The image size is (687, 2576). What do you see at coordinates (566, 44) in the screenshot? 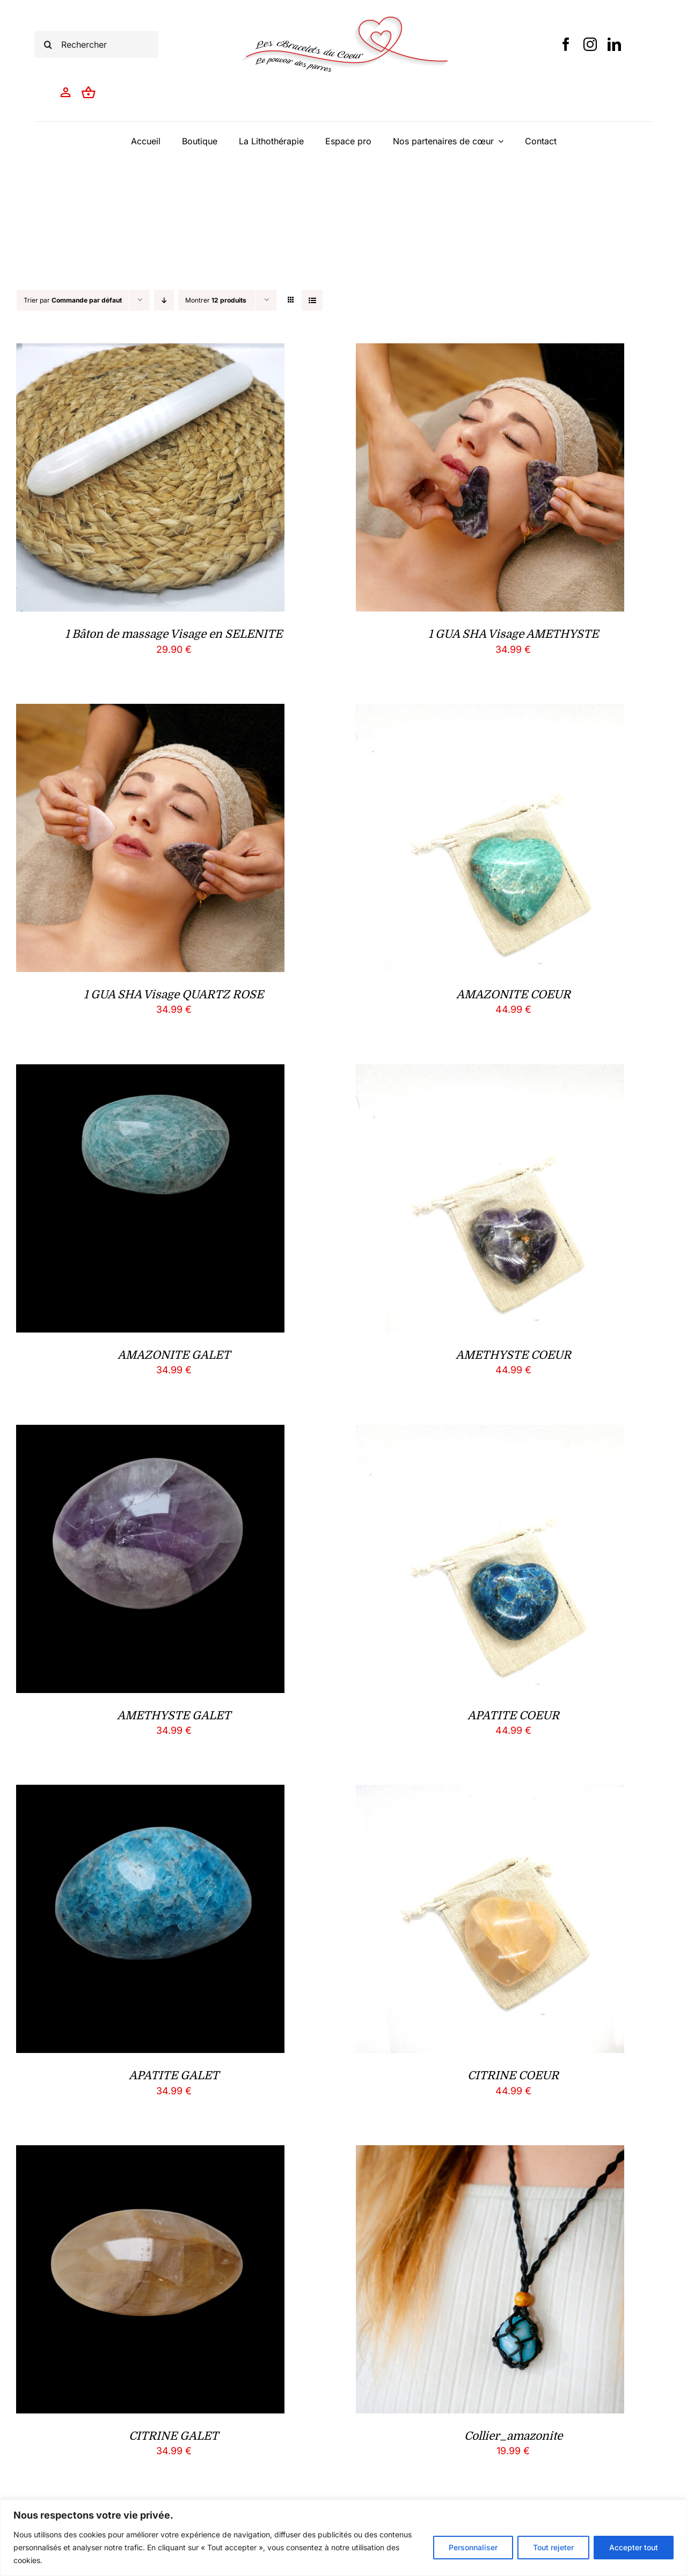
I see `[facebook]` at bounding box center [566, 44].